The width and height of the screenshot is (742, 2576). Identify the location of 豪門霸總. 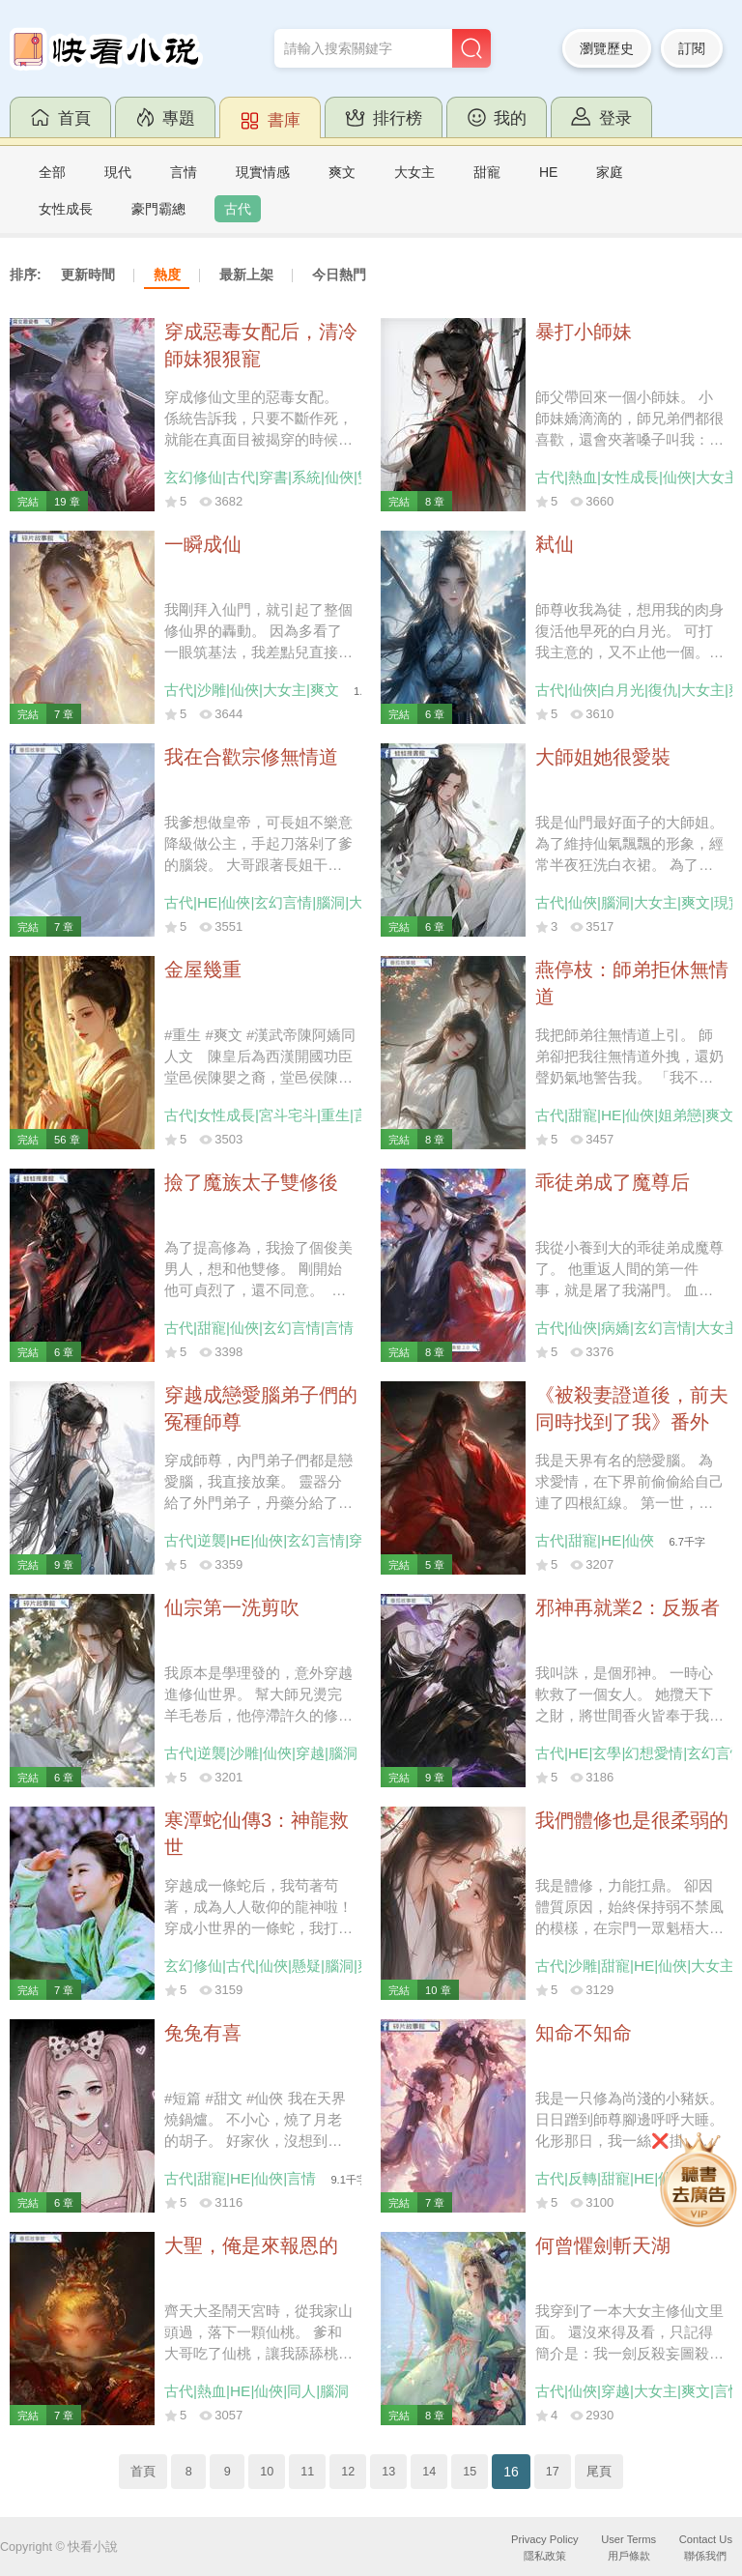
(158, 209).